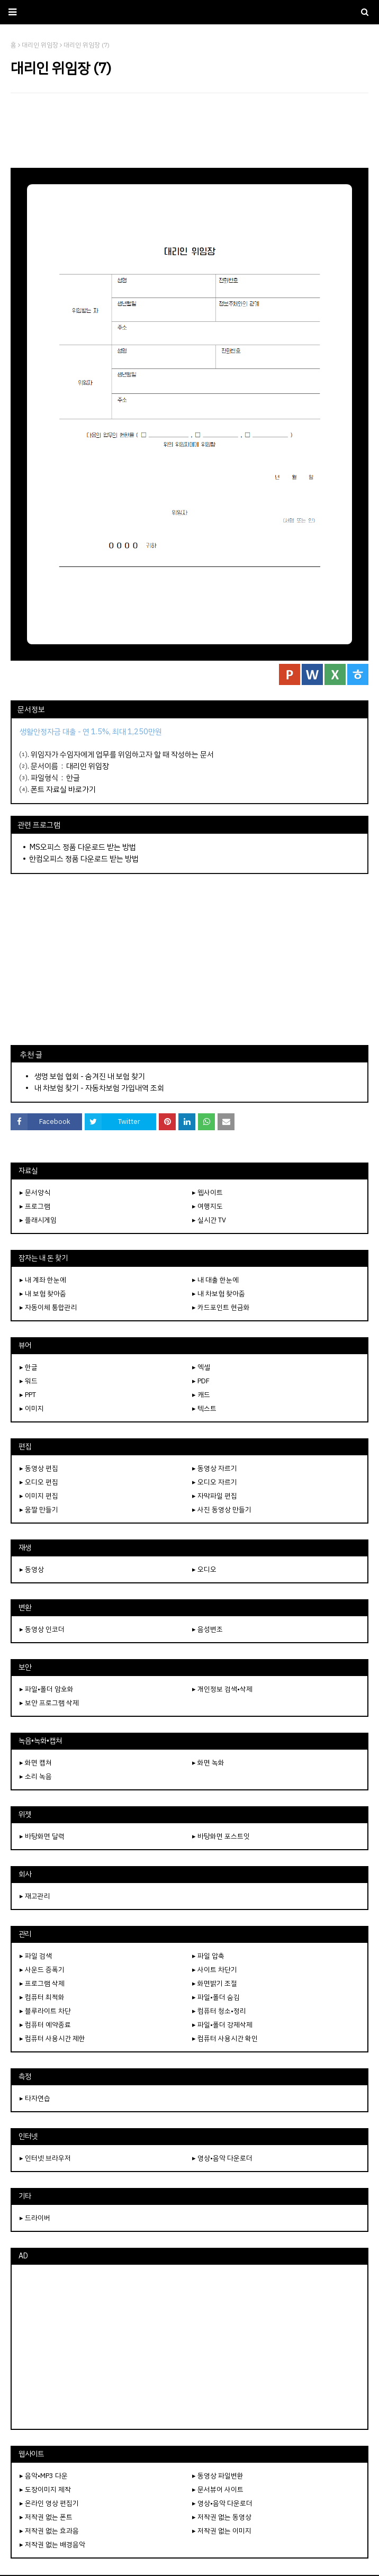 The image size is (379, 2576). Describe the element at coordinates (42, 1836) in the screenshot. I see `▸ 바탕화면 달력` at that location.